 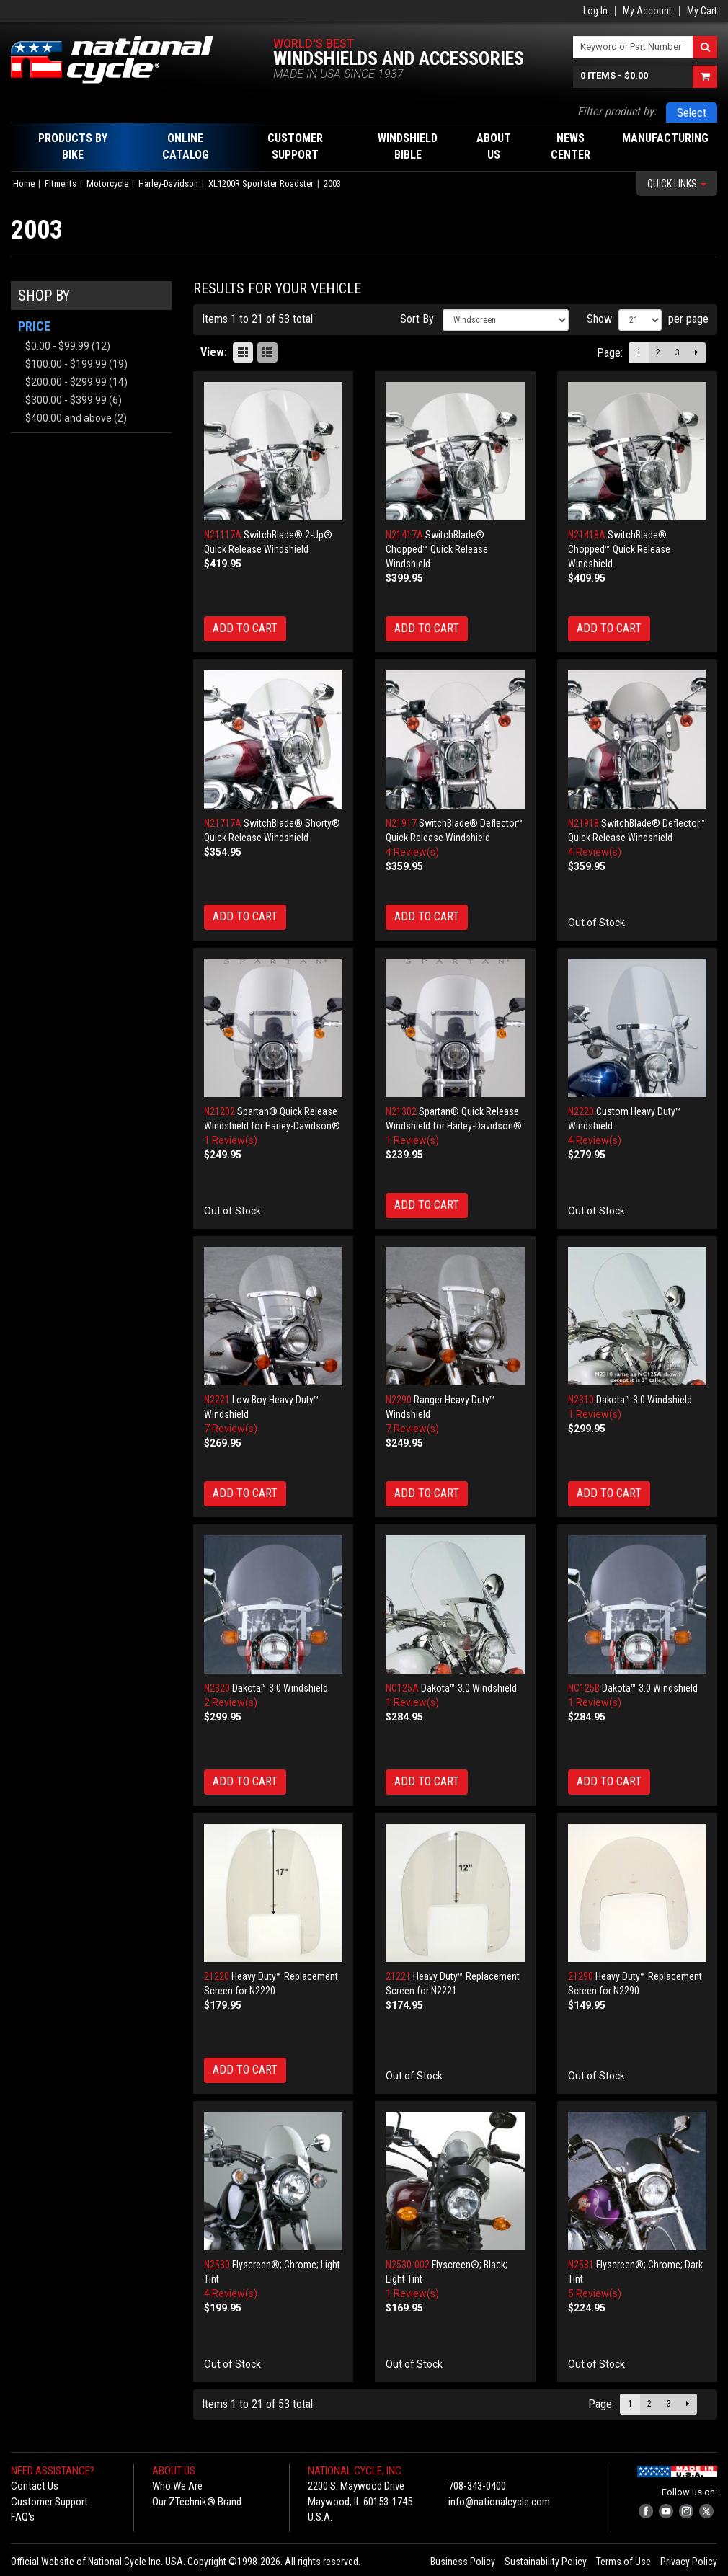 What do you see at coordinates (196, 2501) in the screenshot?
I see `Our ZTechnik® Brand` at bounding box center [196, 2501].